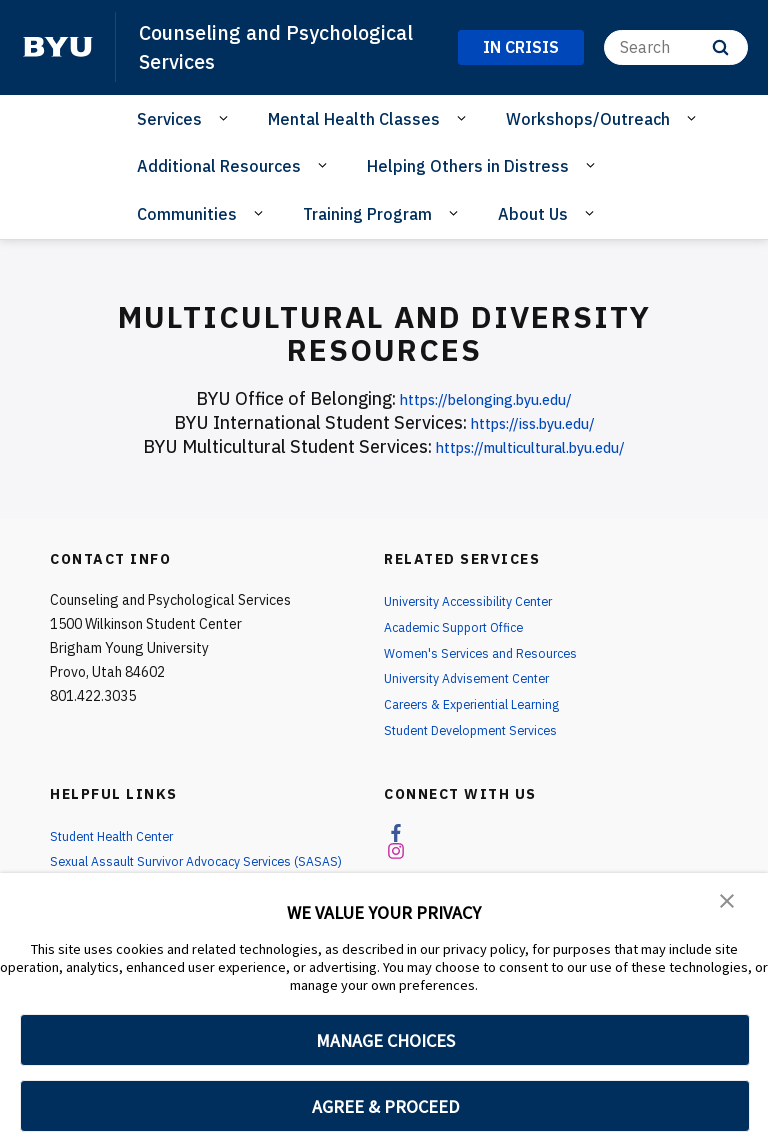 The height and width of the screenshot is (1141, 768). Describe the element at coordinates (385, 1106) in the screenshot. I see `AGREE & PROCEED [button]` at that location.